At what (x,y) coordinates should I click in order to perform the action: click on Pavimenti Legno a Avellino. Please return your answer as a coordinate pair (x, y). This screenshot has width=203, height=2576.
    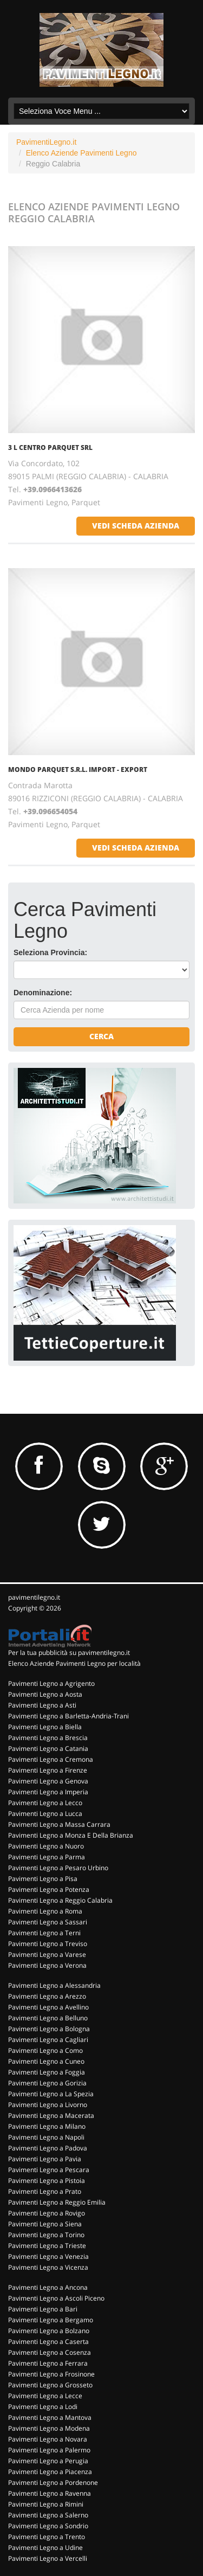
    Looking at the image, I should click on (48, 2007).